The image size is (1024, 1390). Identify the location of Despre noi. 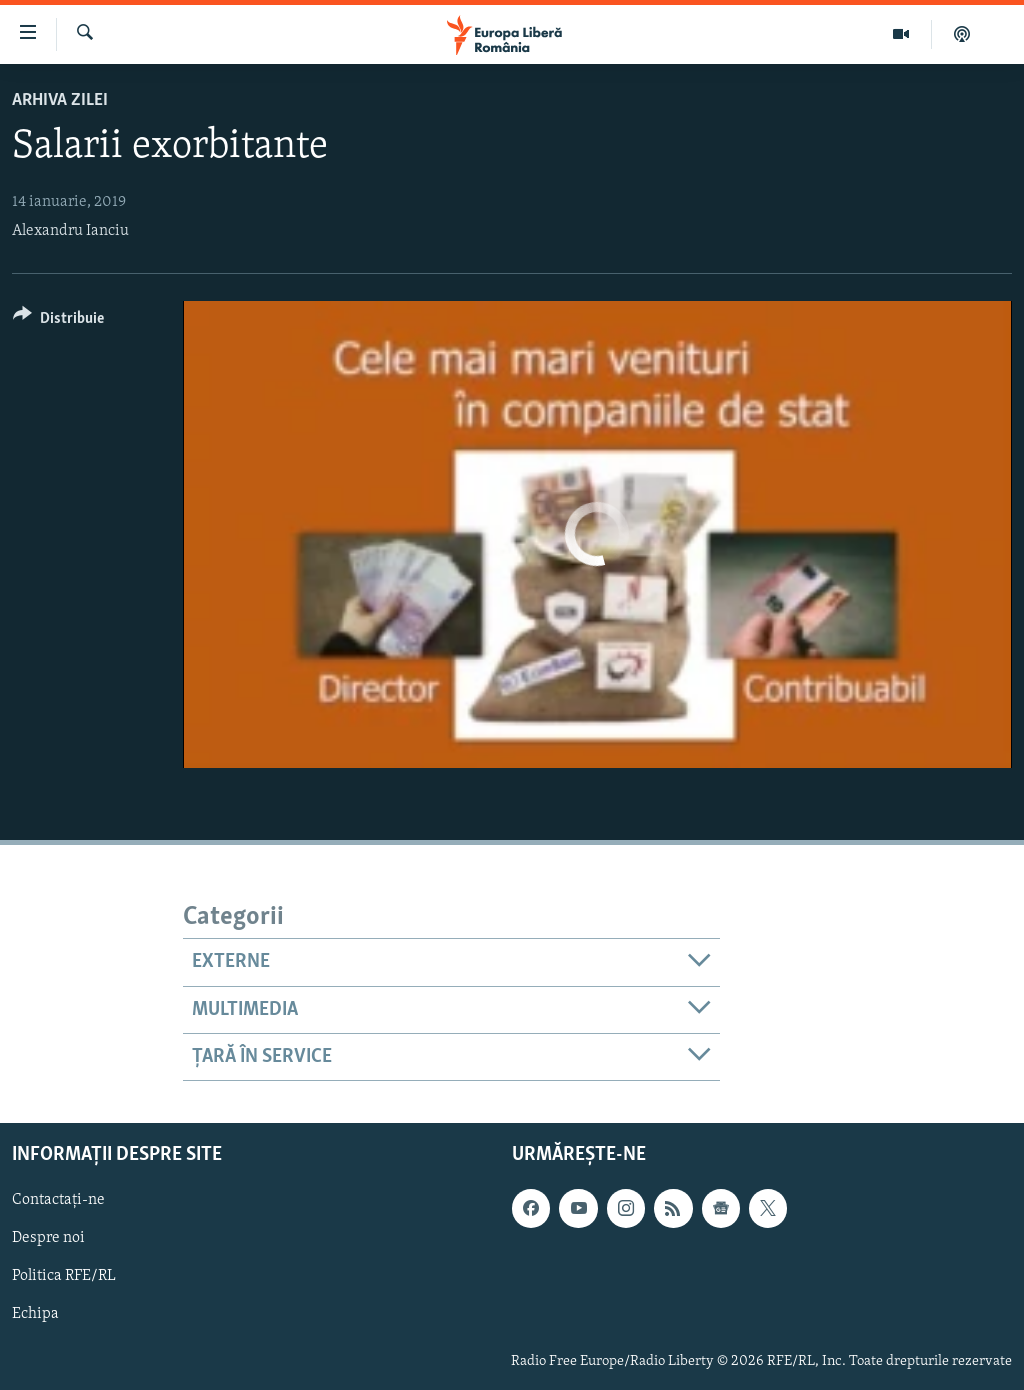
(48, 1239).